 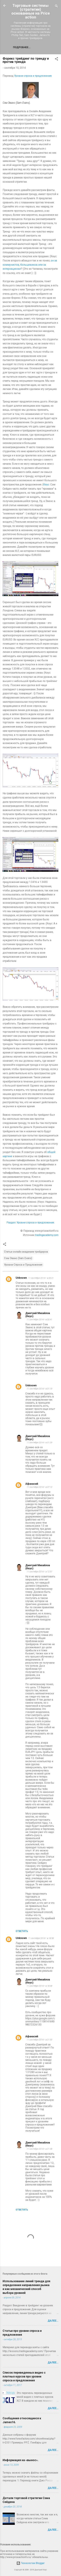 What do you see at coordinates (41, 1278) in the screenshot?
I see `11 сентября 2014 г. в 00:21` at bounding box center [41, 1278].